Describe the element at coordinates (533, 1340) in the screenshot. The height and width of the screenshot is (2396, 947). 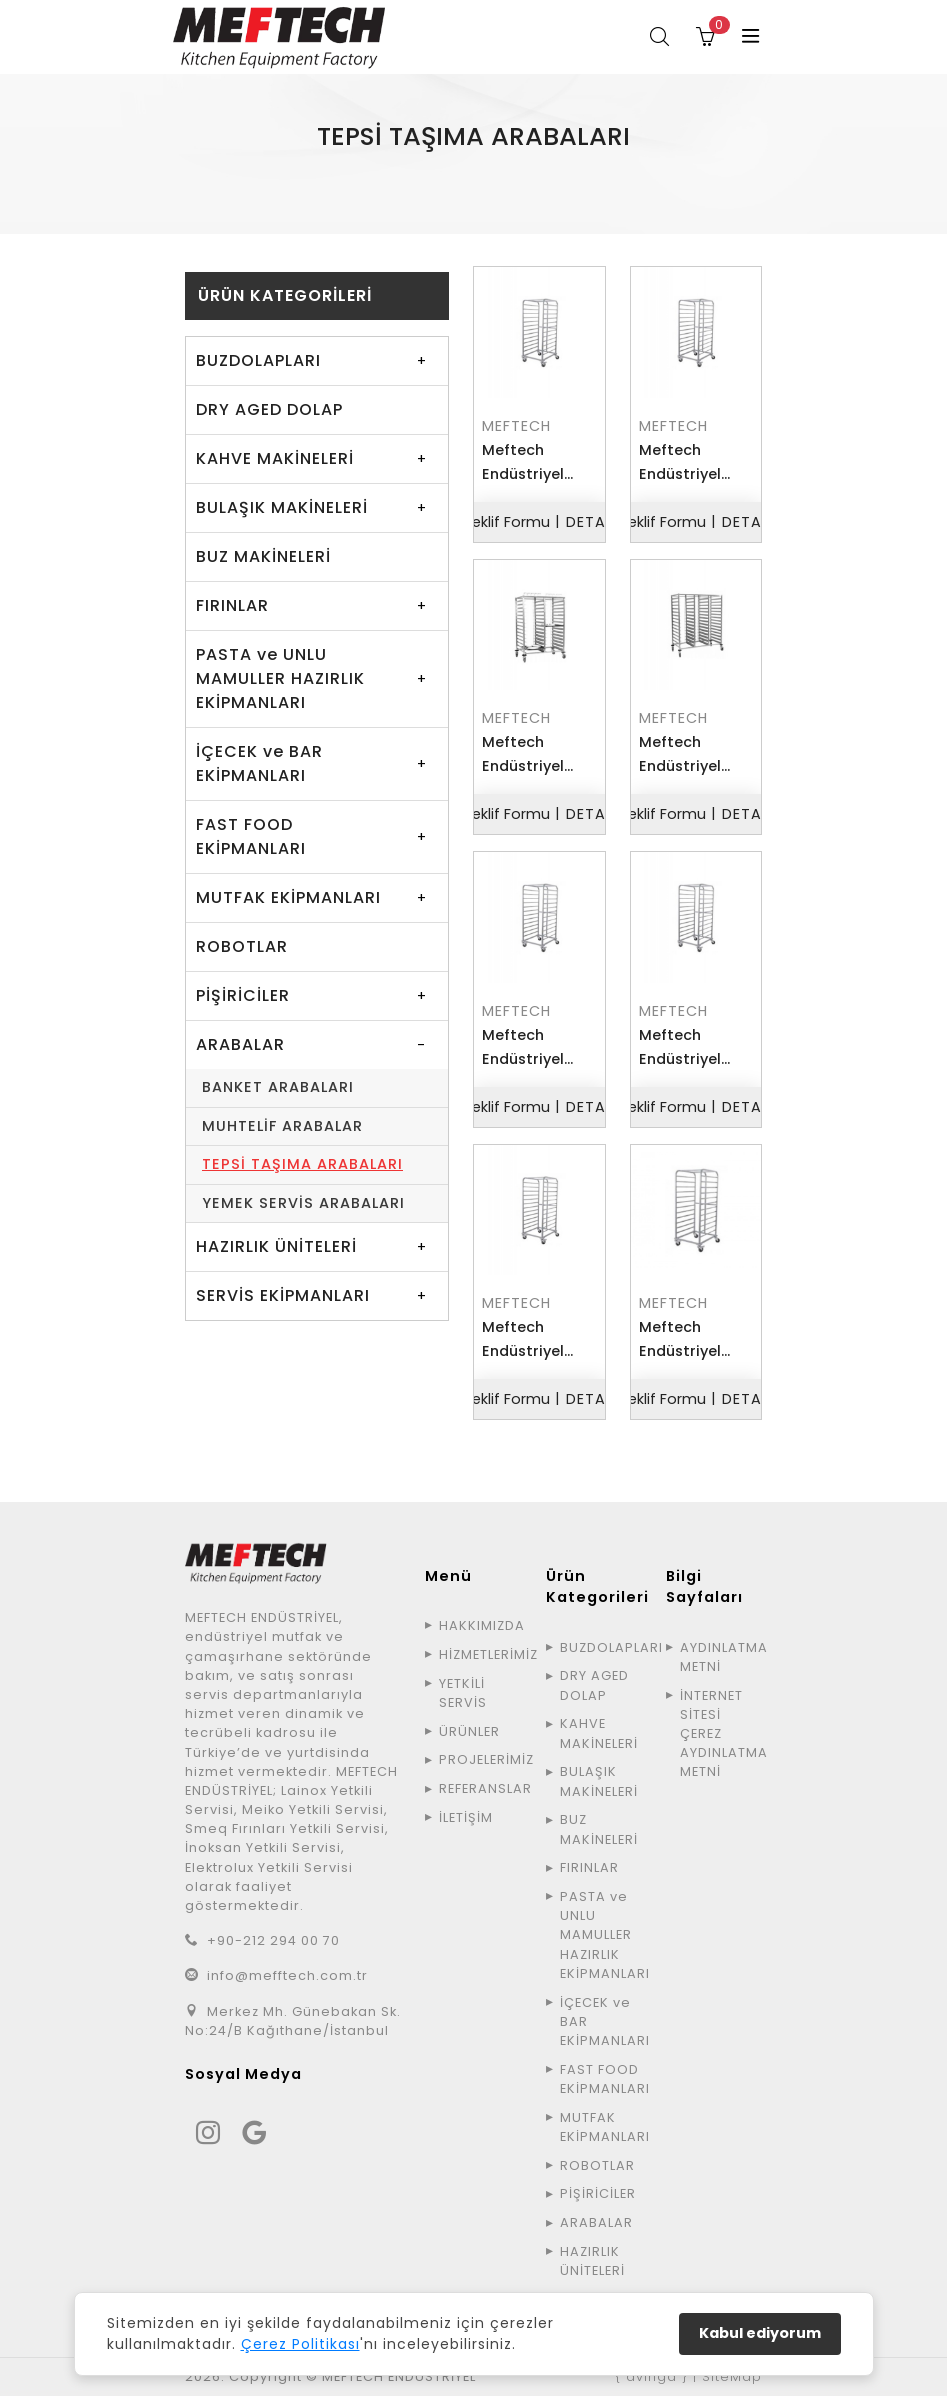
I see `Meftech Endüstriyel TETAG11 Tepsi Taşıma Arabası Tekli` at that location.